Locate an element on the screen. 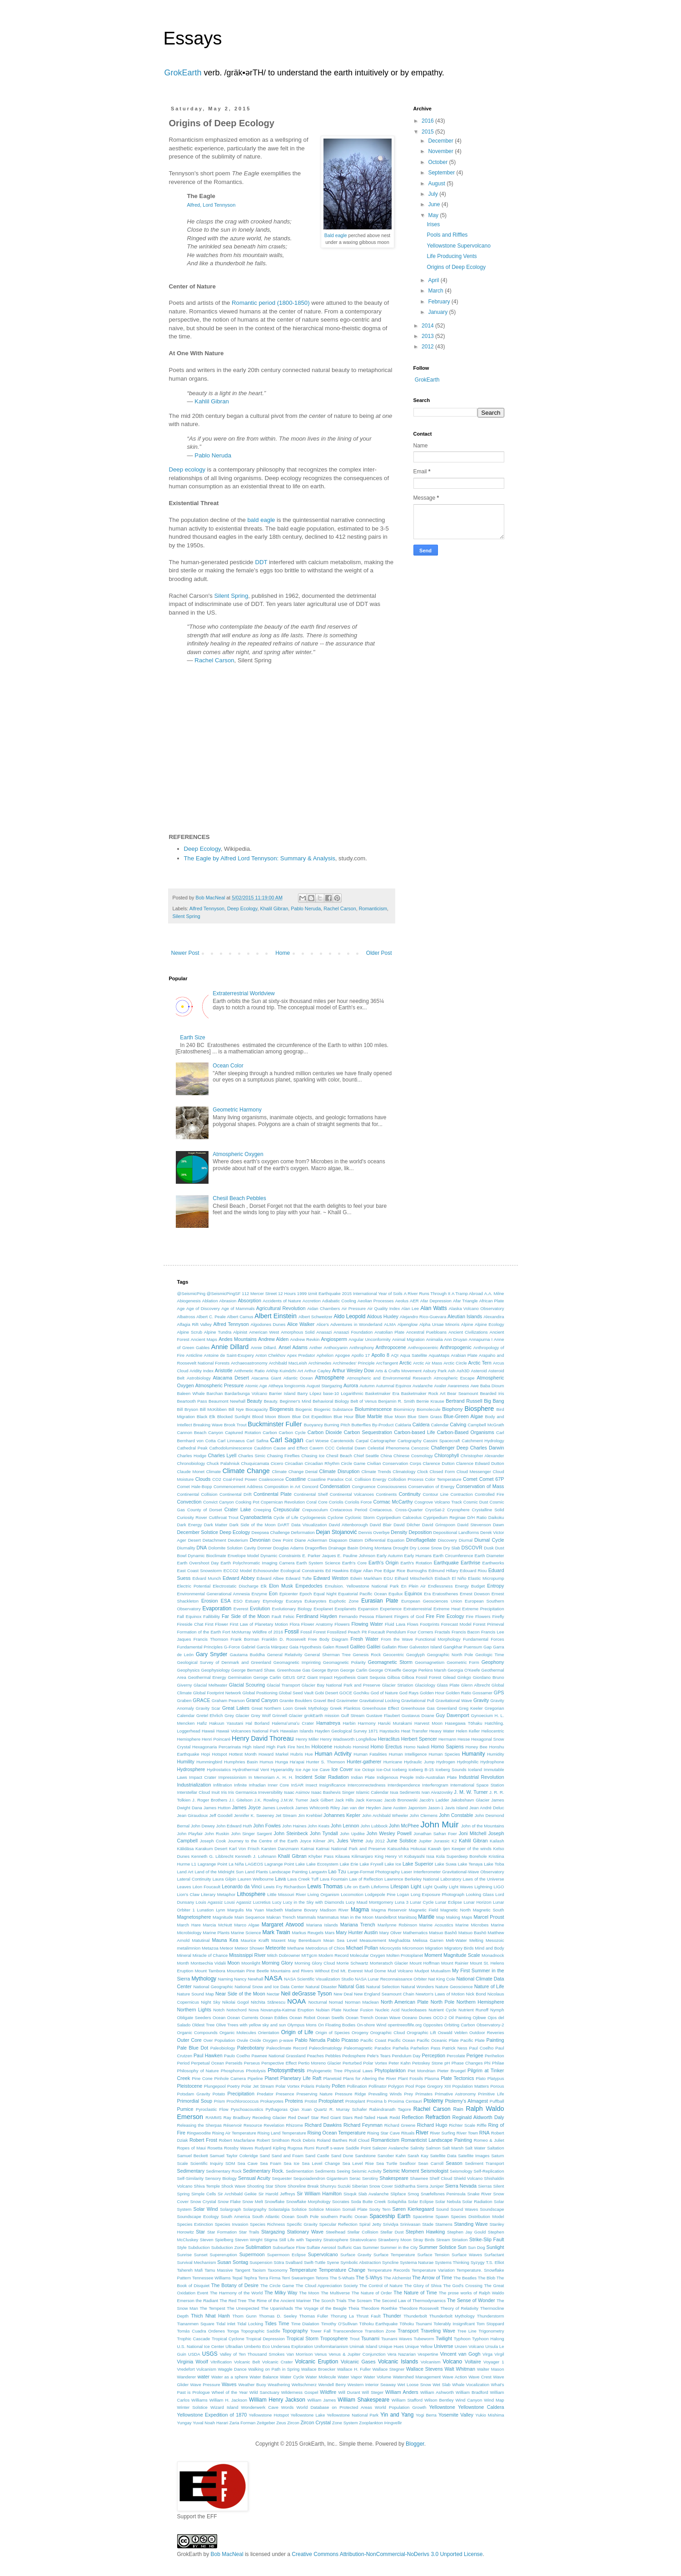  John Keats is located at coordinates (318, 1825).